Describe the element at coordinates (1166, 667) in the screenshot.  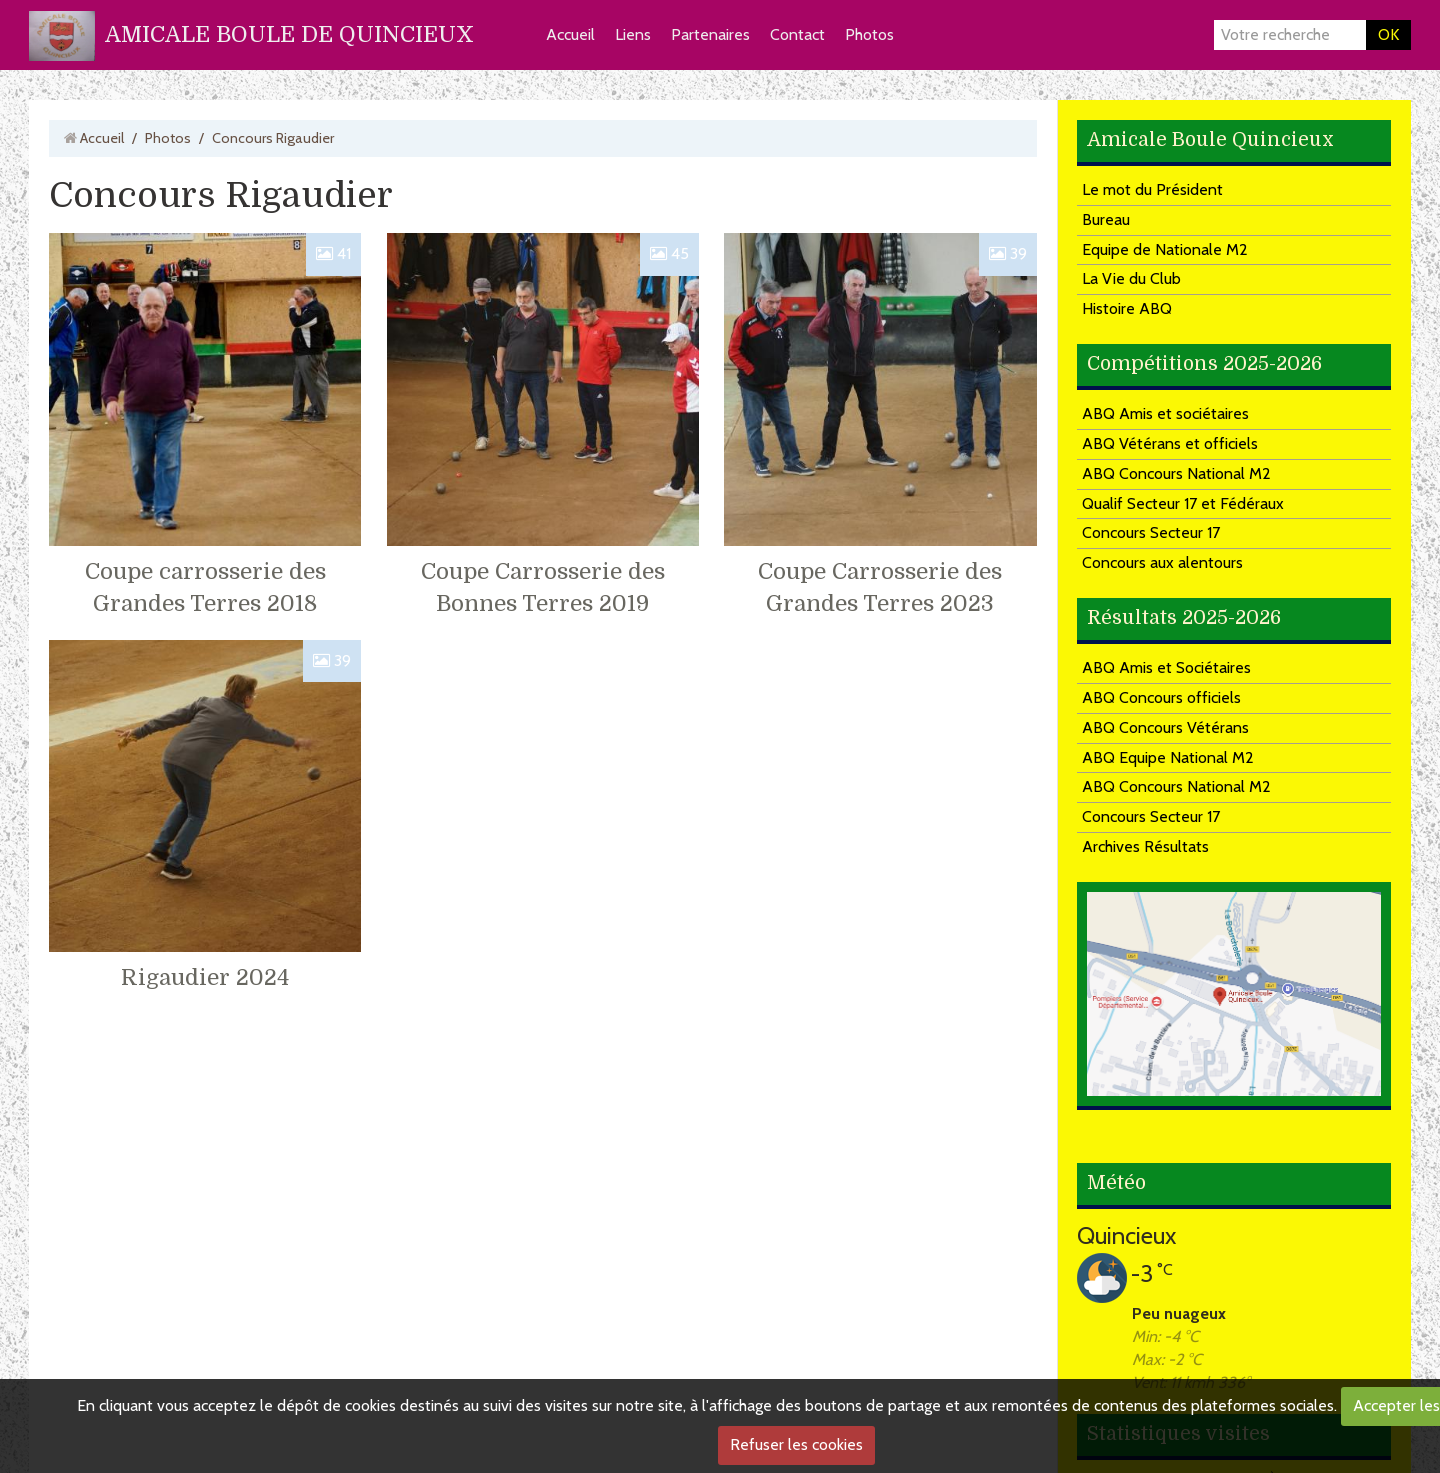
I see `ABQ Amis et Sociétaires` at that location.